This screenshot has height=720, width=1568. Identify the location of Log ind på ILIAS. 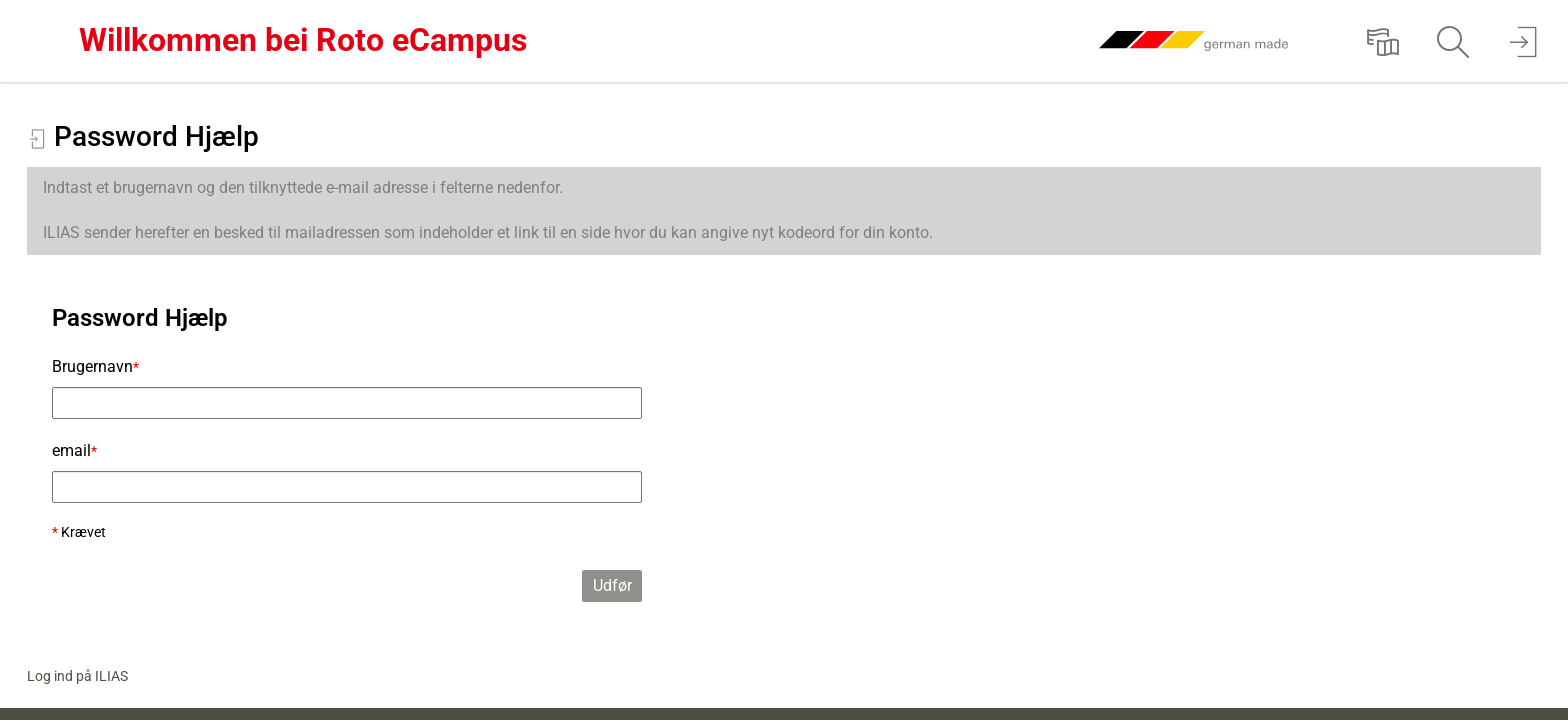
(77, 676).